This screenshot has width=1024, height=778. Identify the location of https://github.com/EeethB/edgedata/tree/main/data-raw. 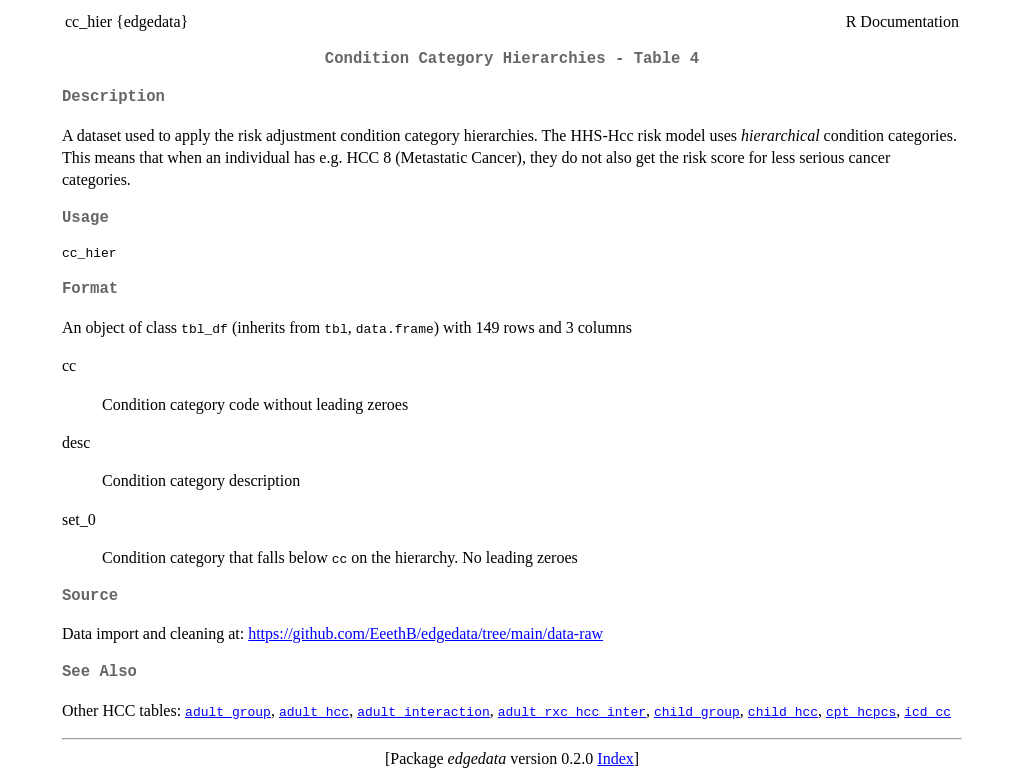
(425, 633).